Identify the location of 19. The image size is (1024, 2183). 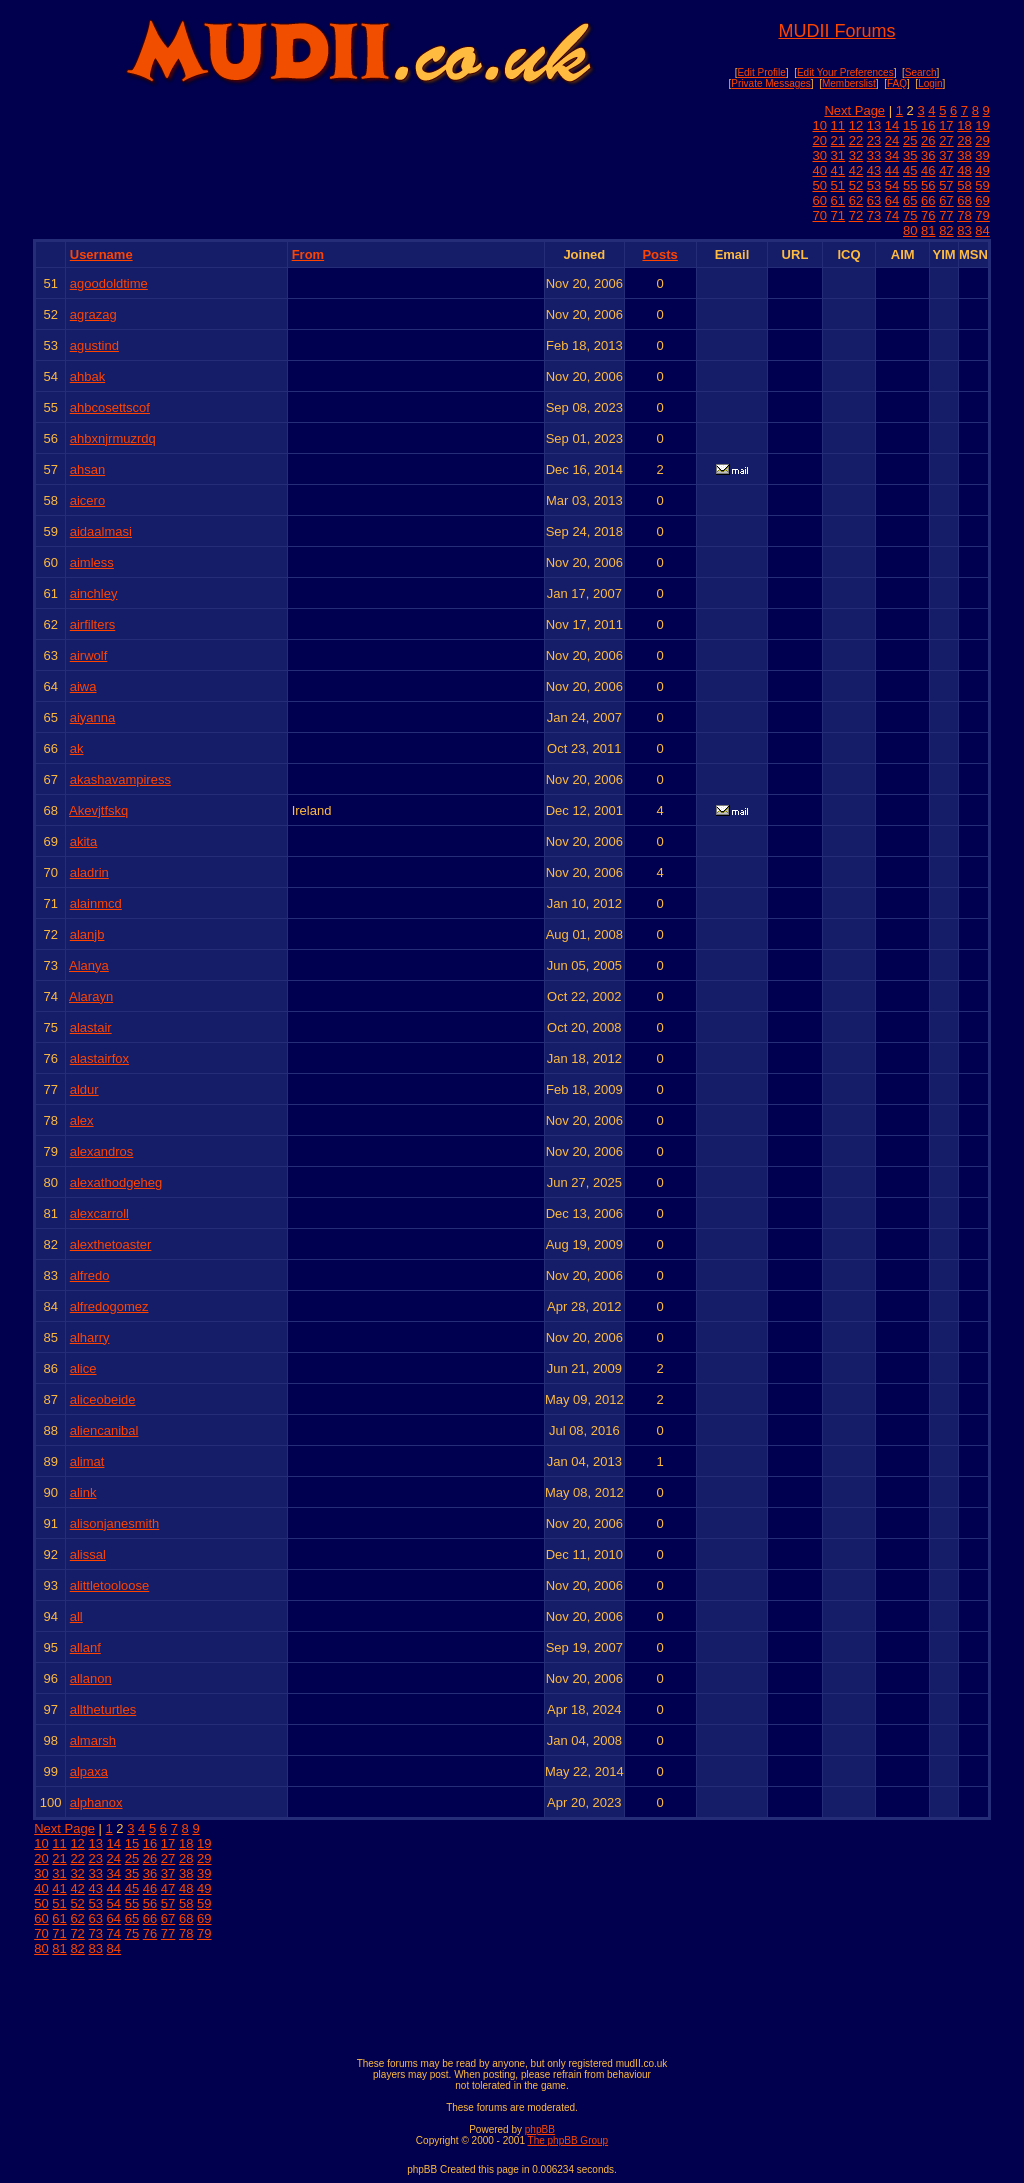
(982, 125).